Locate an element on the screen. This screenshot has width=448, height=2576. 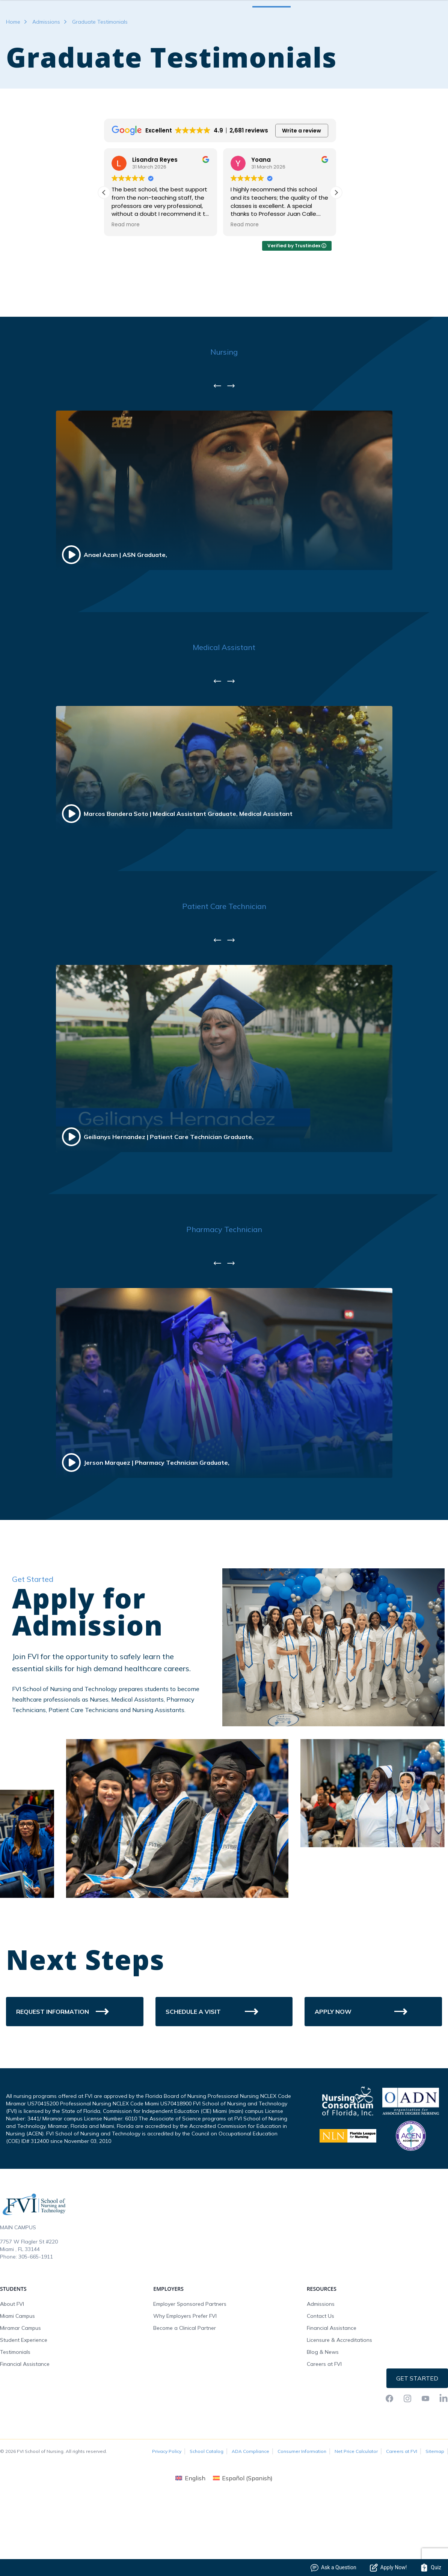
FVI Onelogin is located at coordinates (376, 24).